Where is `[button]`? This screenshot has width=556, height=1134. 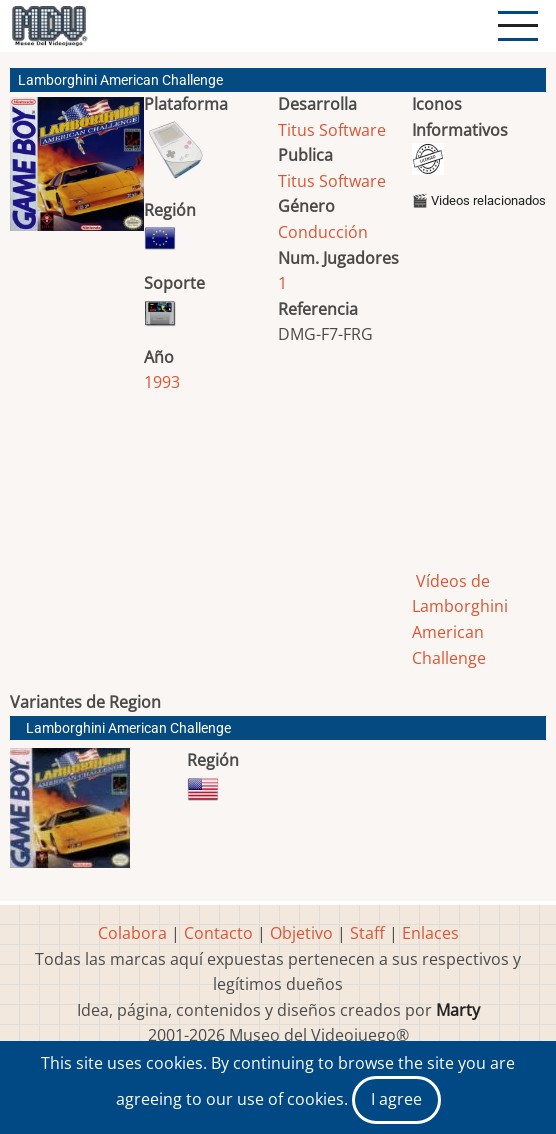
[button] is located at coordinates (77, 172).